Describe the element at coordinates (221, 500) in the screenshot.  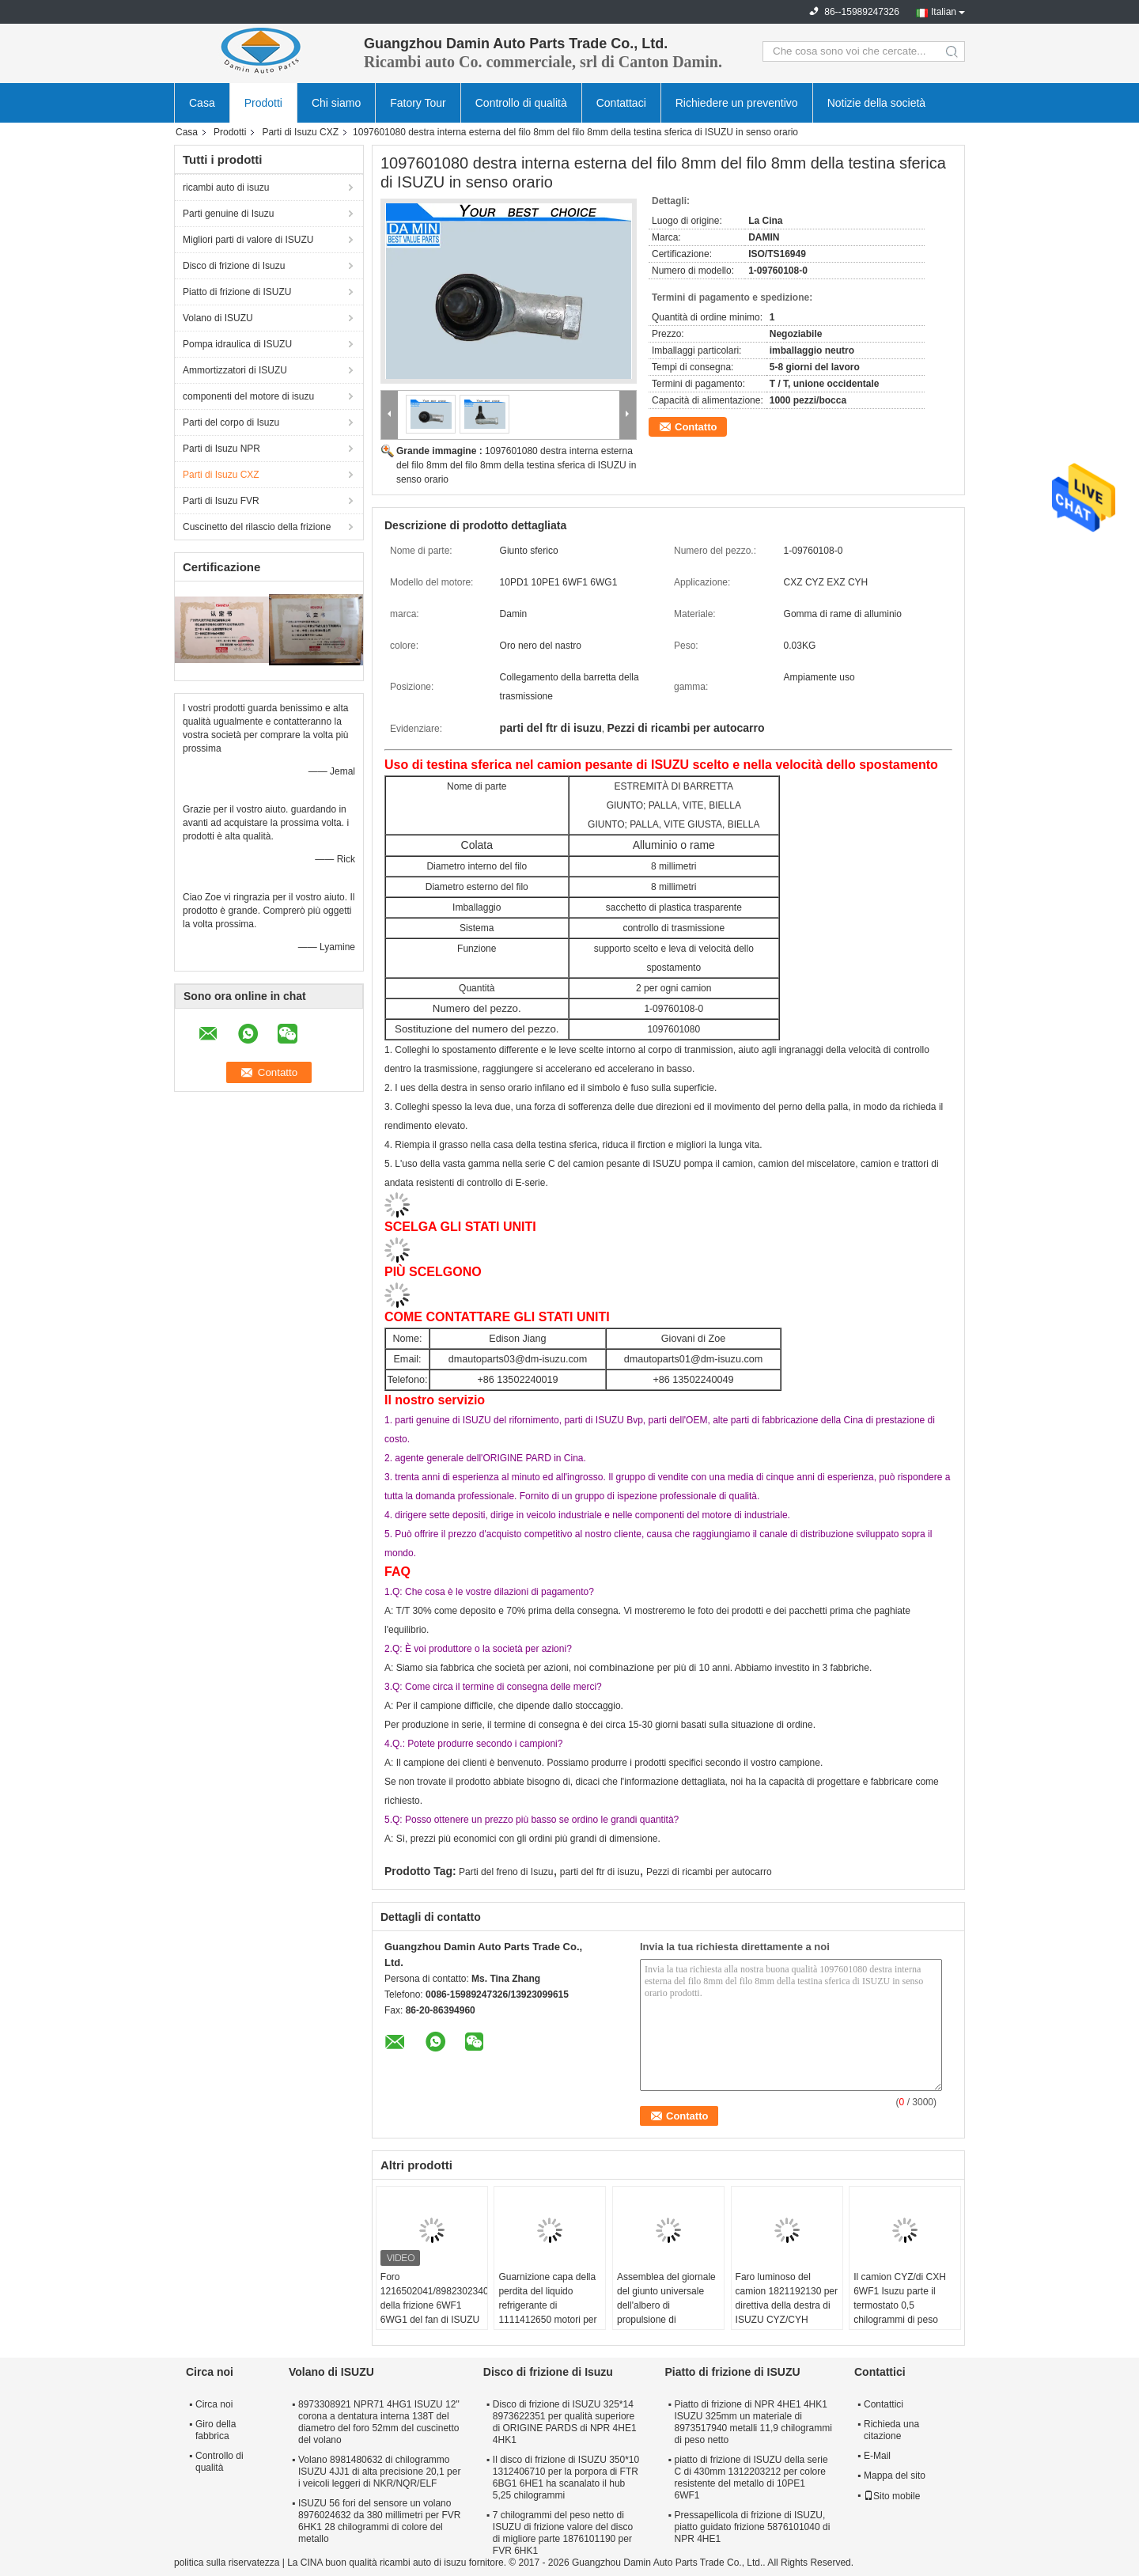
I see `Parti di Isuzu FVR` at that location.